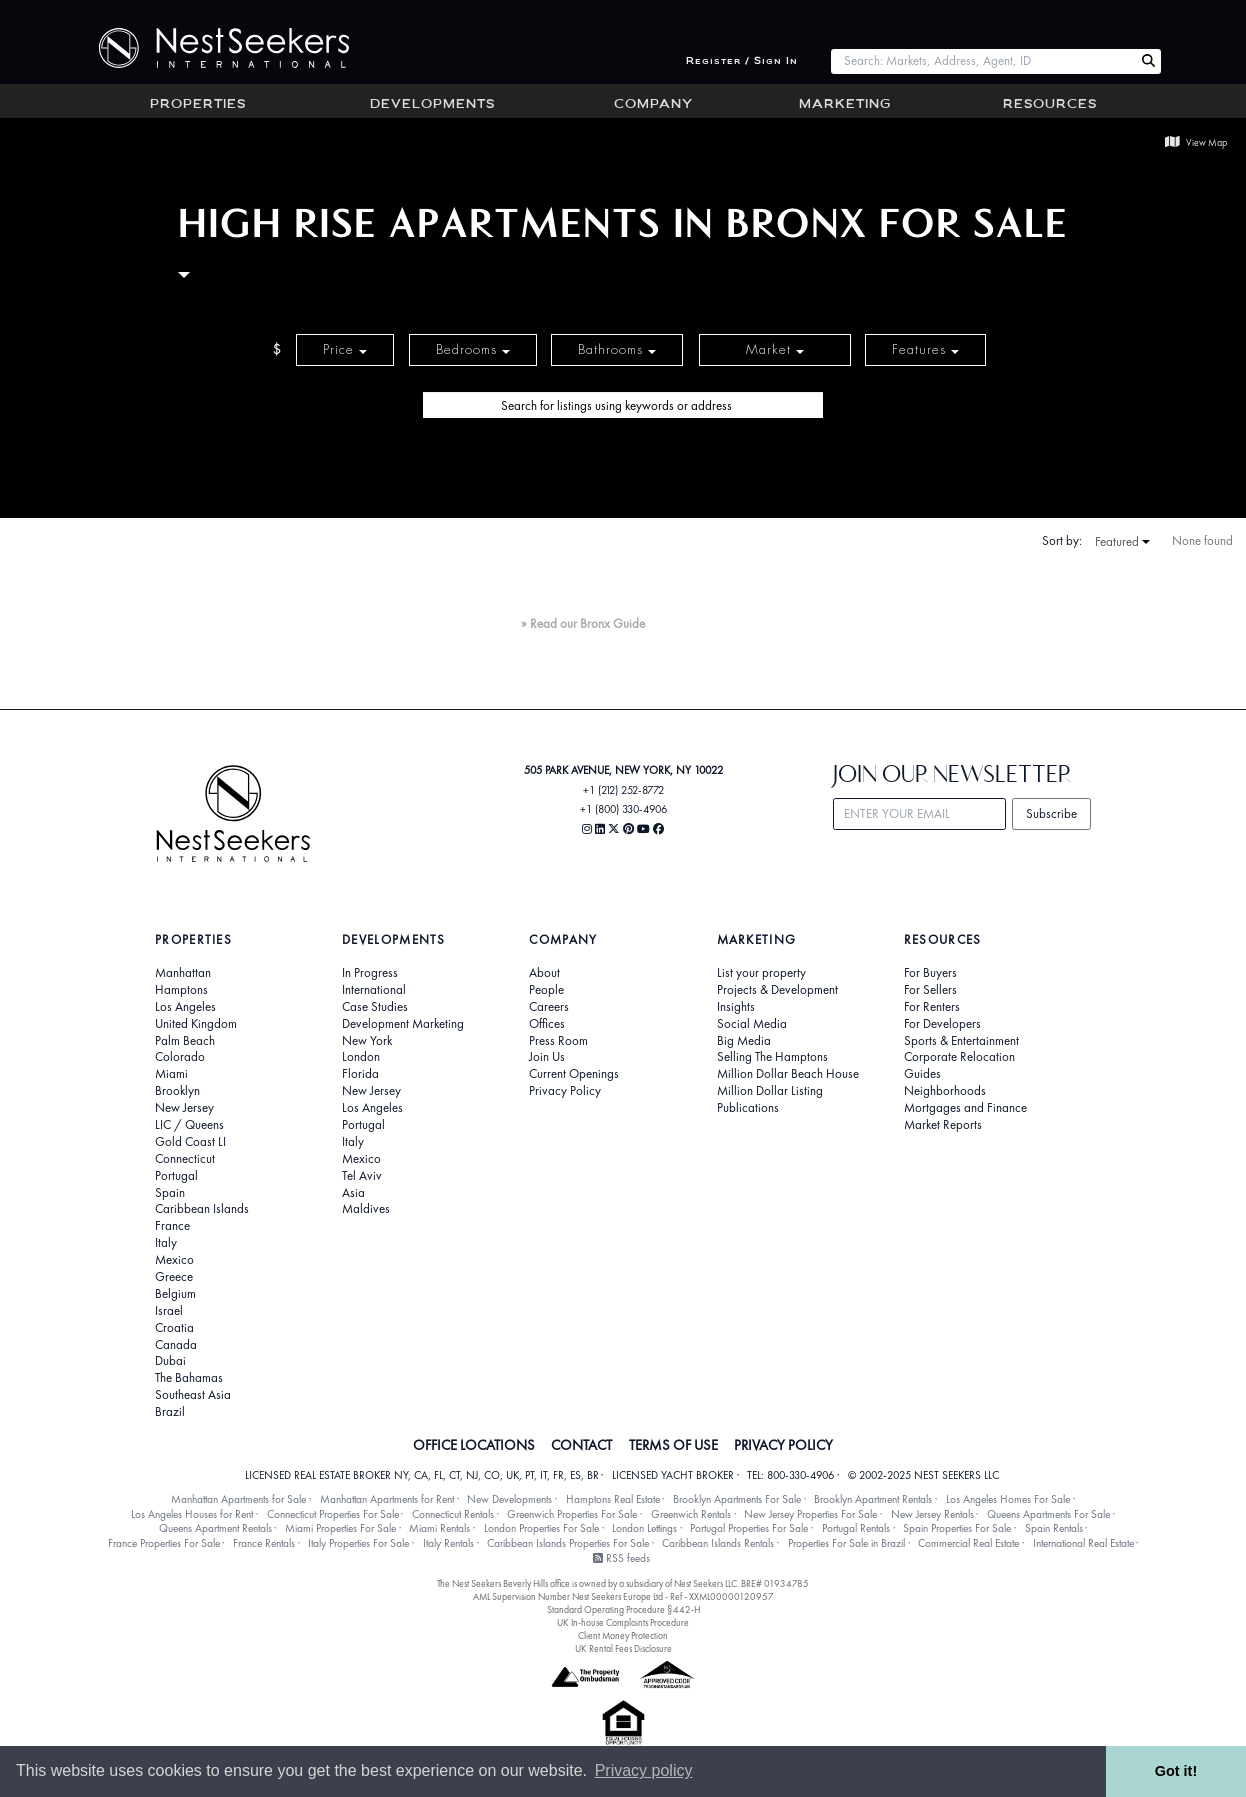  Describe the element at coordinates (183, 973) in the screenshot. I see `Manhattan` at that location.